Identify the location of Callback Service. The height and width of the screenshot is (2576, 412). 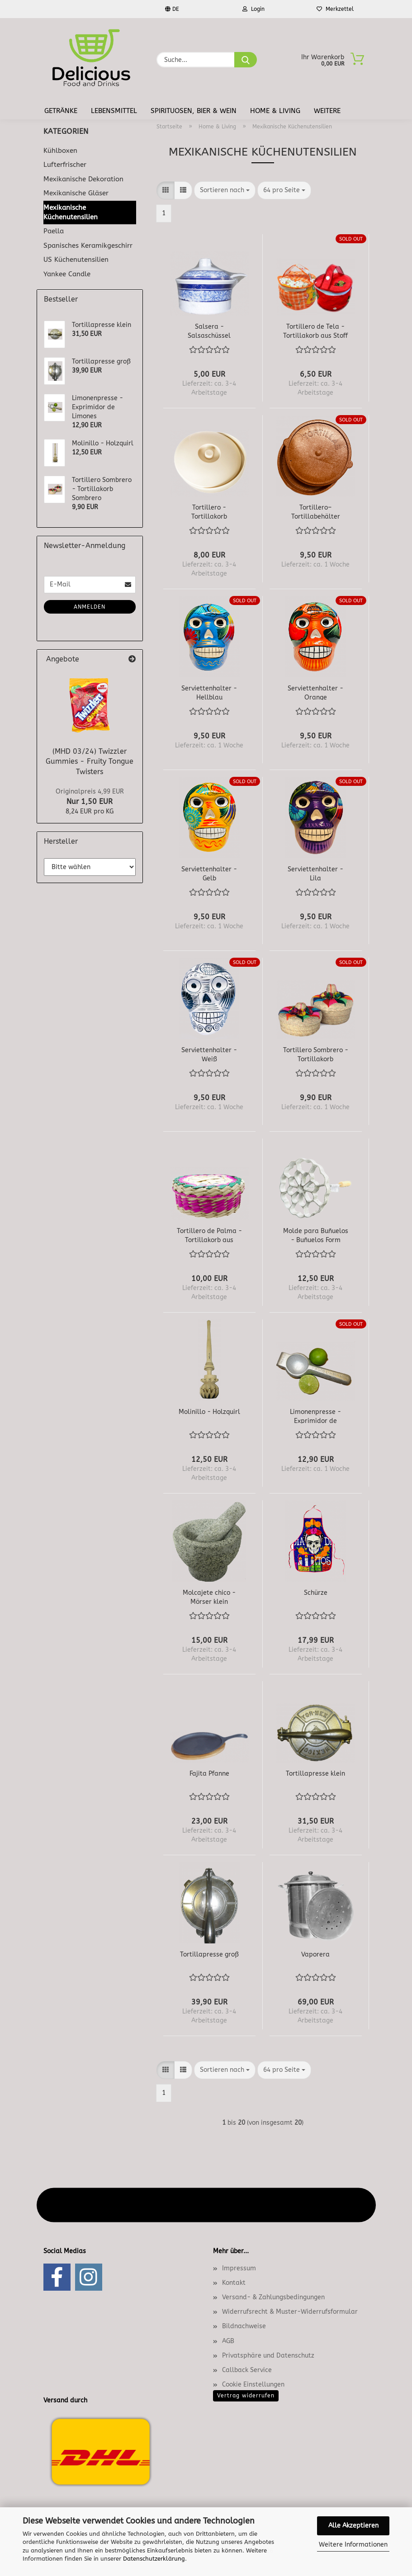
(247, 2370).